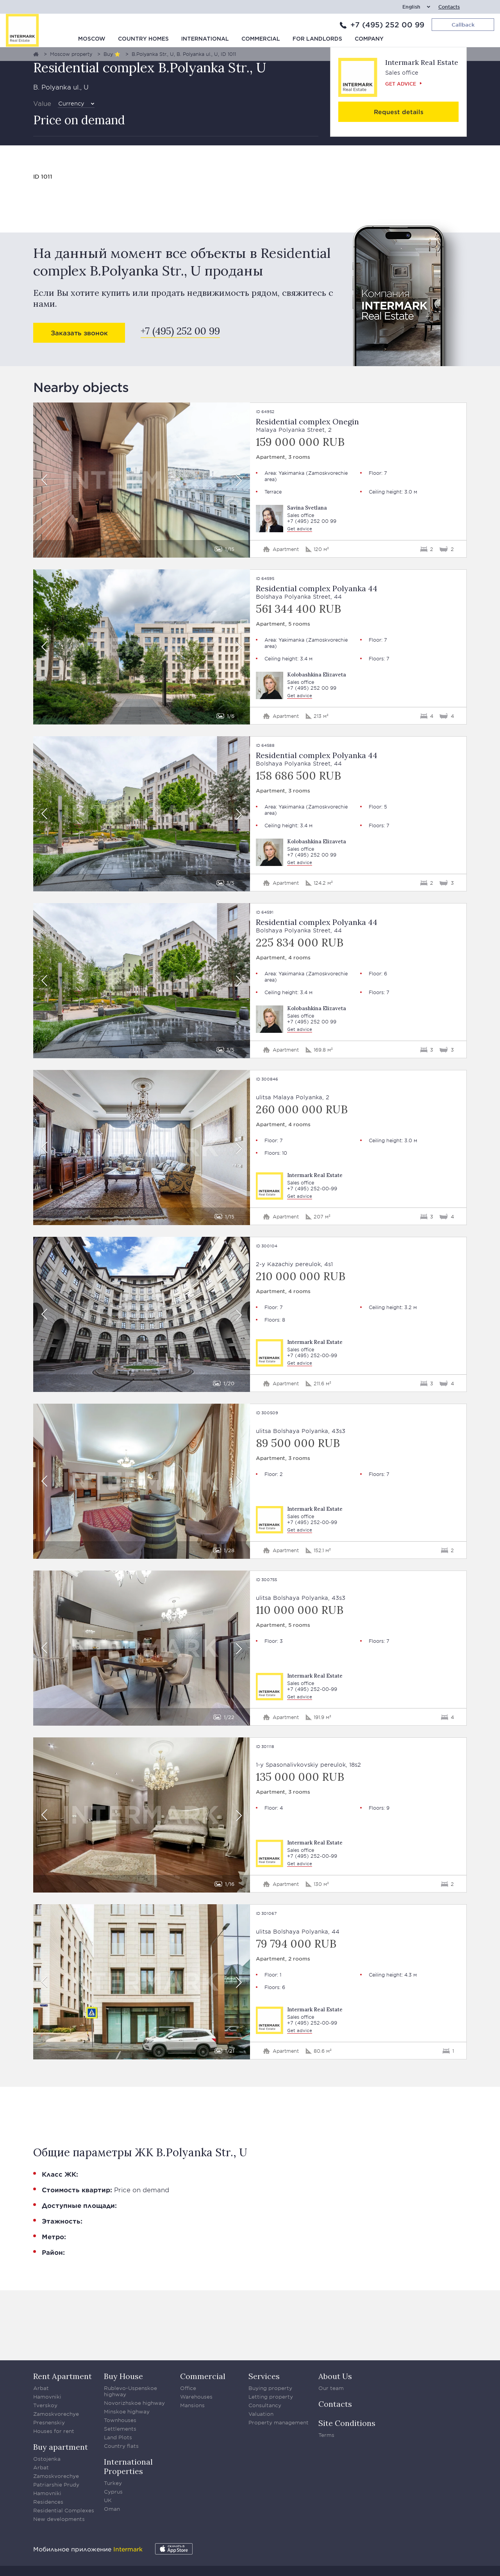 Image resolution: width=500 pixels, height=2576 pixels. I want to click on Moscow, so click(91, 39).